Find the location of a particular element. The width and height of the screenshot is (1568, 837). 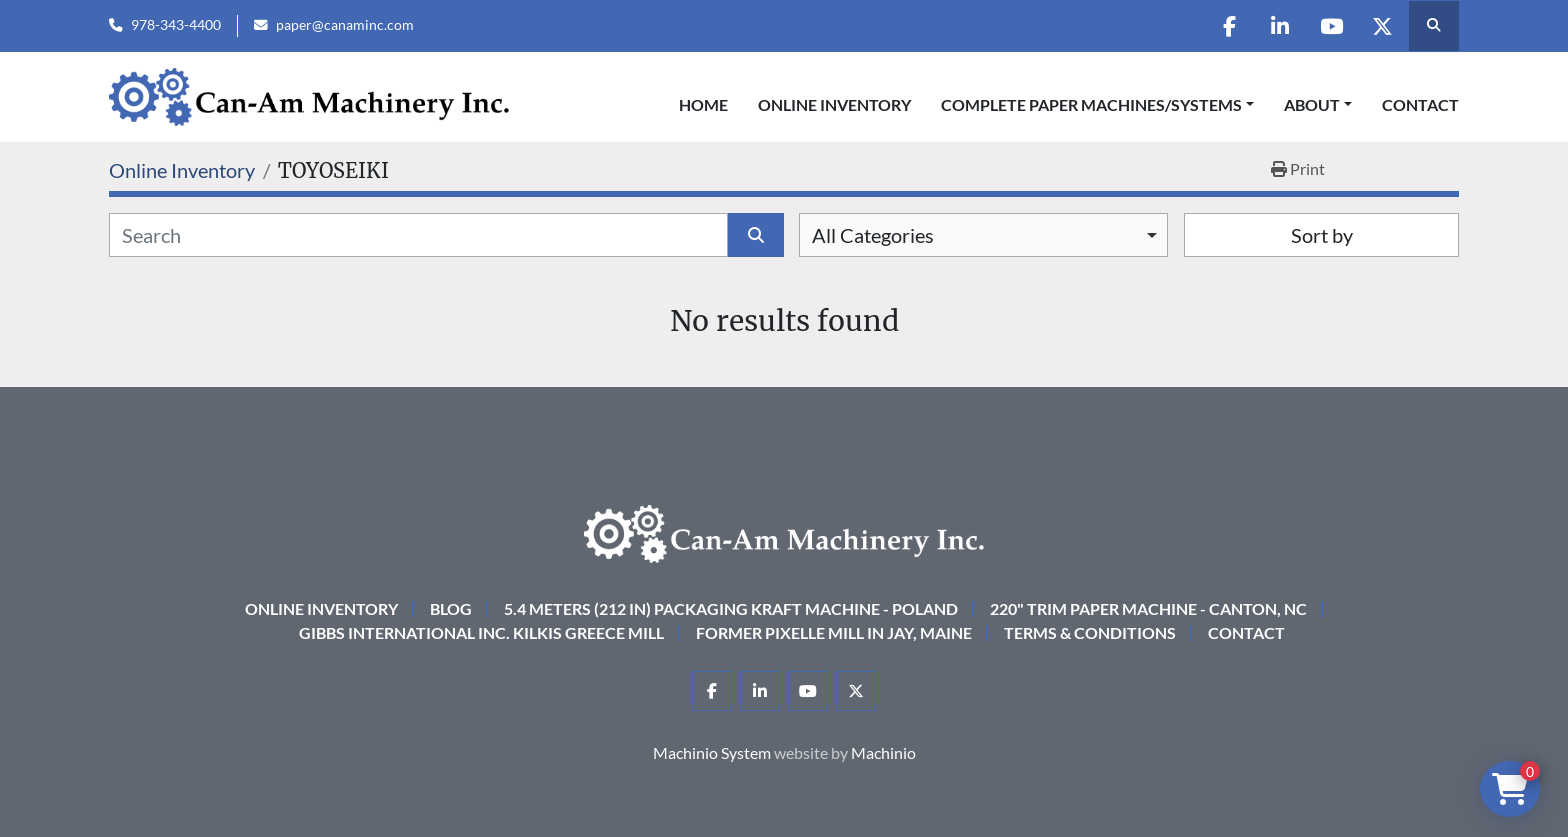

978-343-4400 is located at coordinates (176, 25).